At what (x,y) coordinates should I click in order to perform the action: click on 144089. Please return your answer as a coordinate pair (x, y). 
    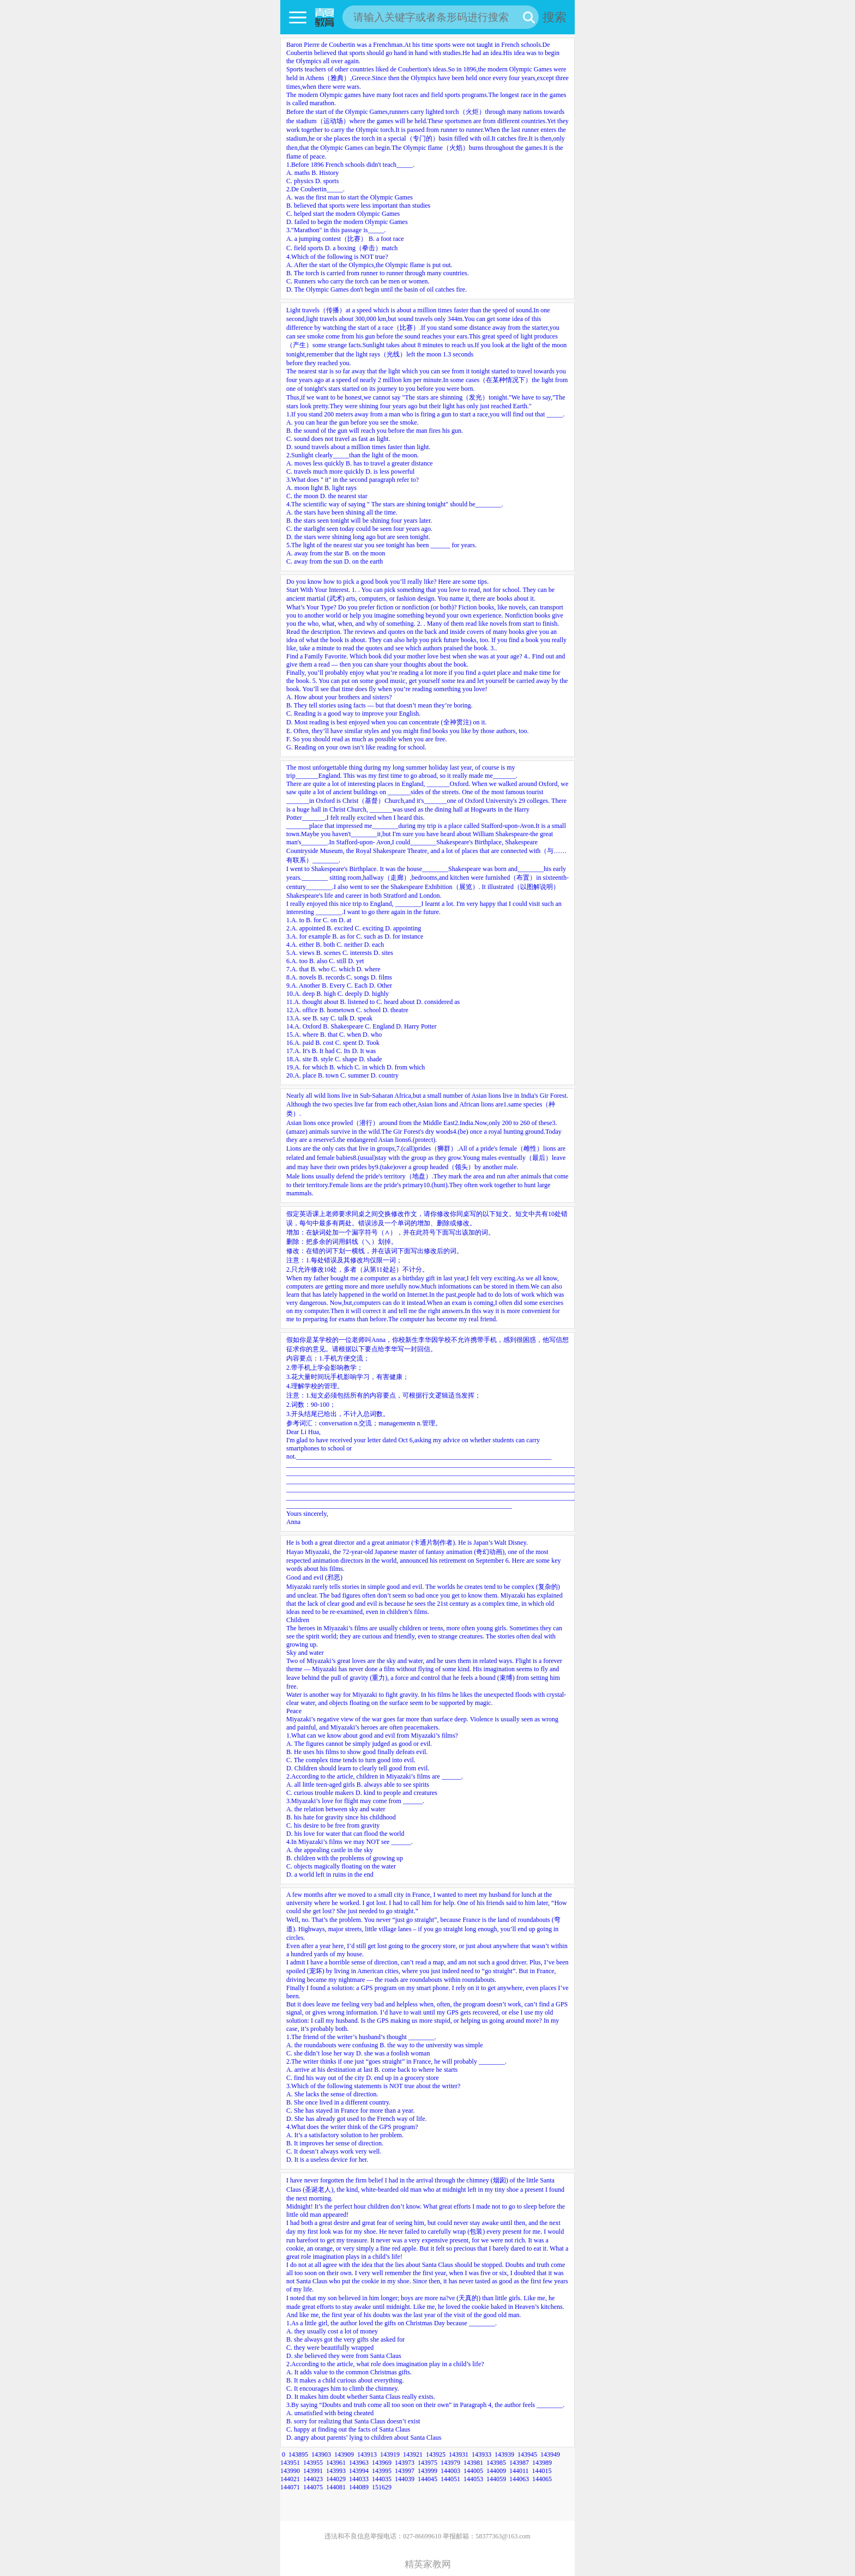
    Looking at the image, I should click on (359, 2487).